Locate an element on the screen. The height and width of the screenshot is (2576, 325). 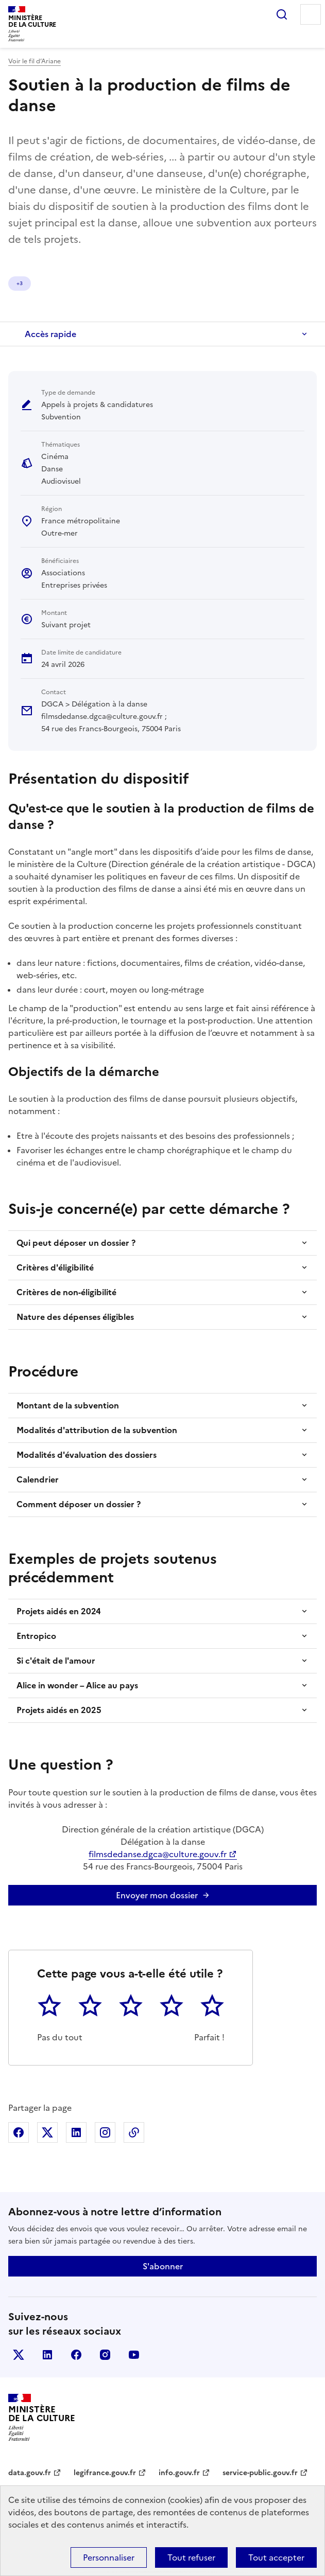
Copier dans le presse-papier is located at coordinates (134, 2132).